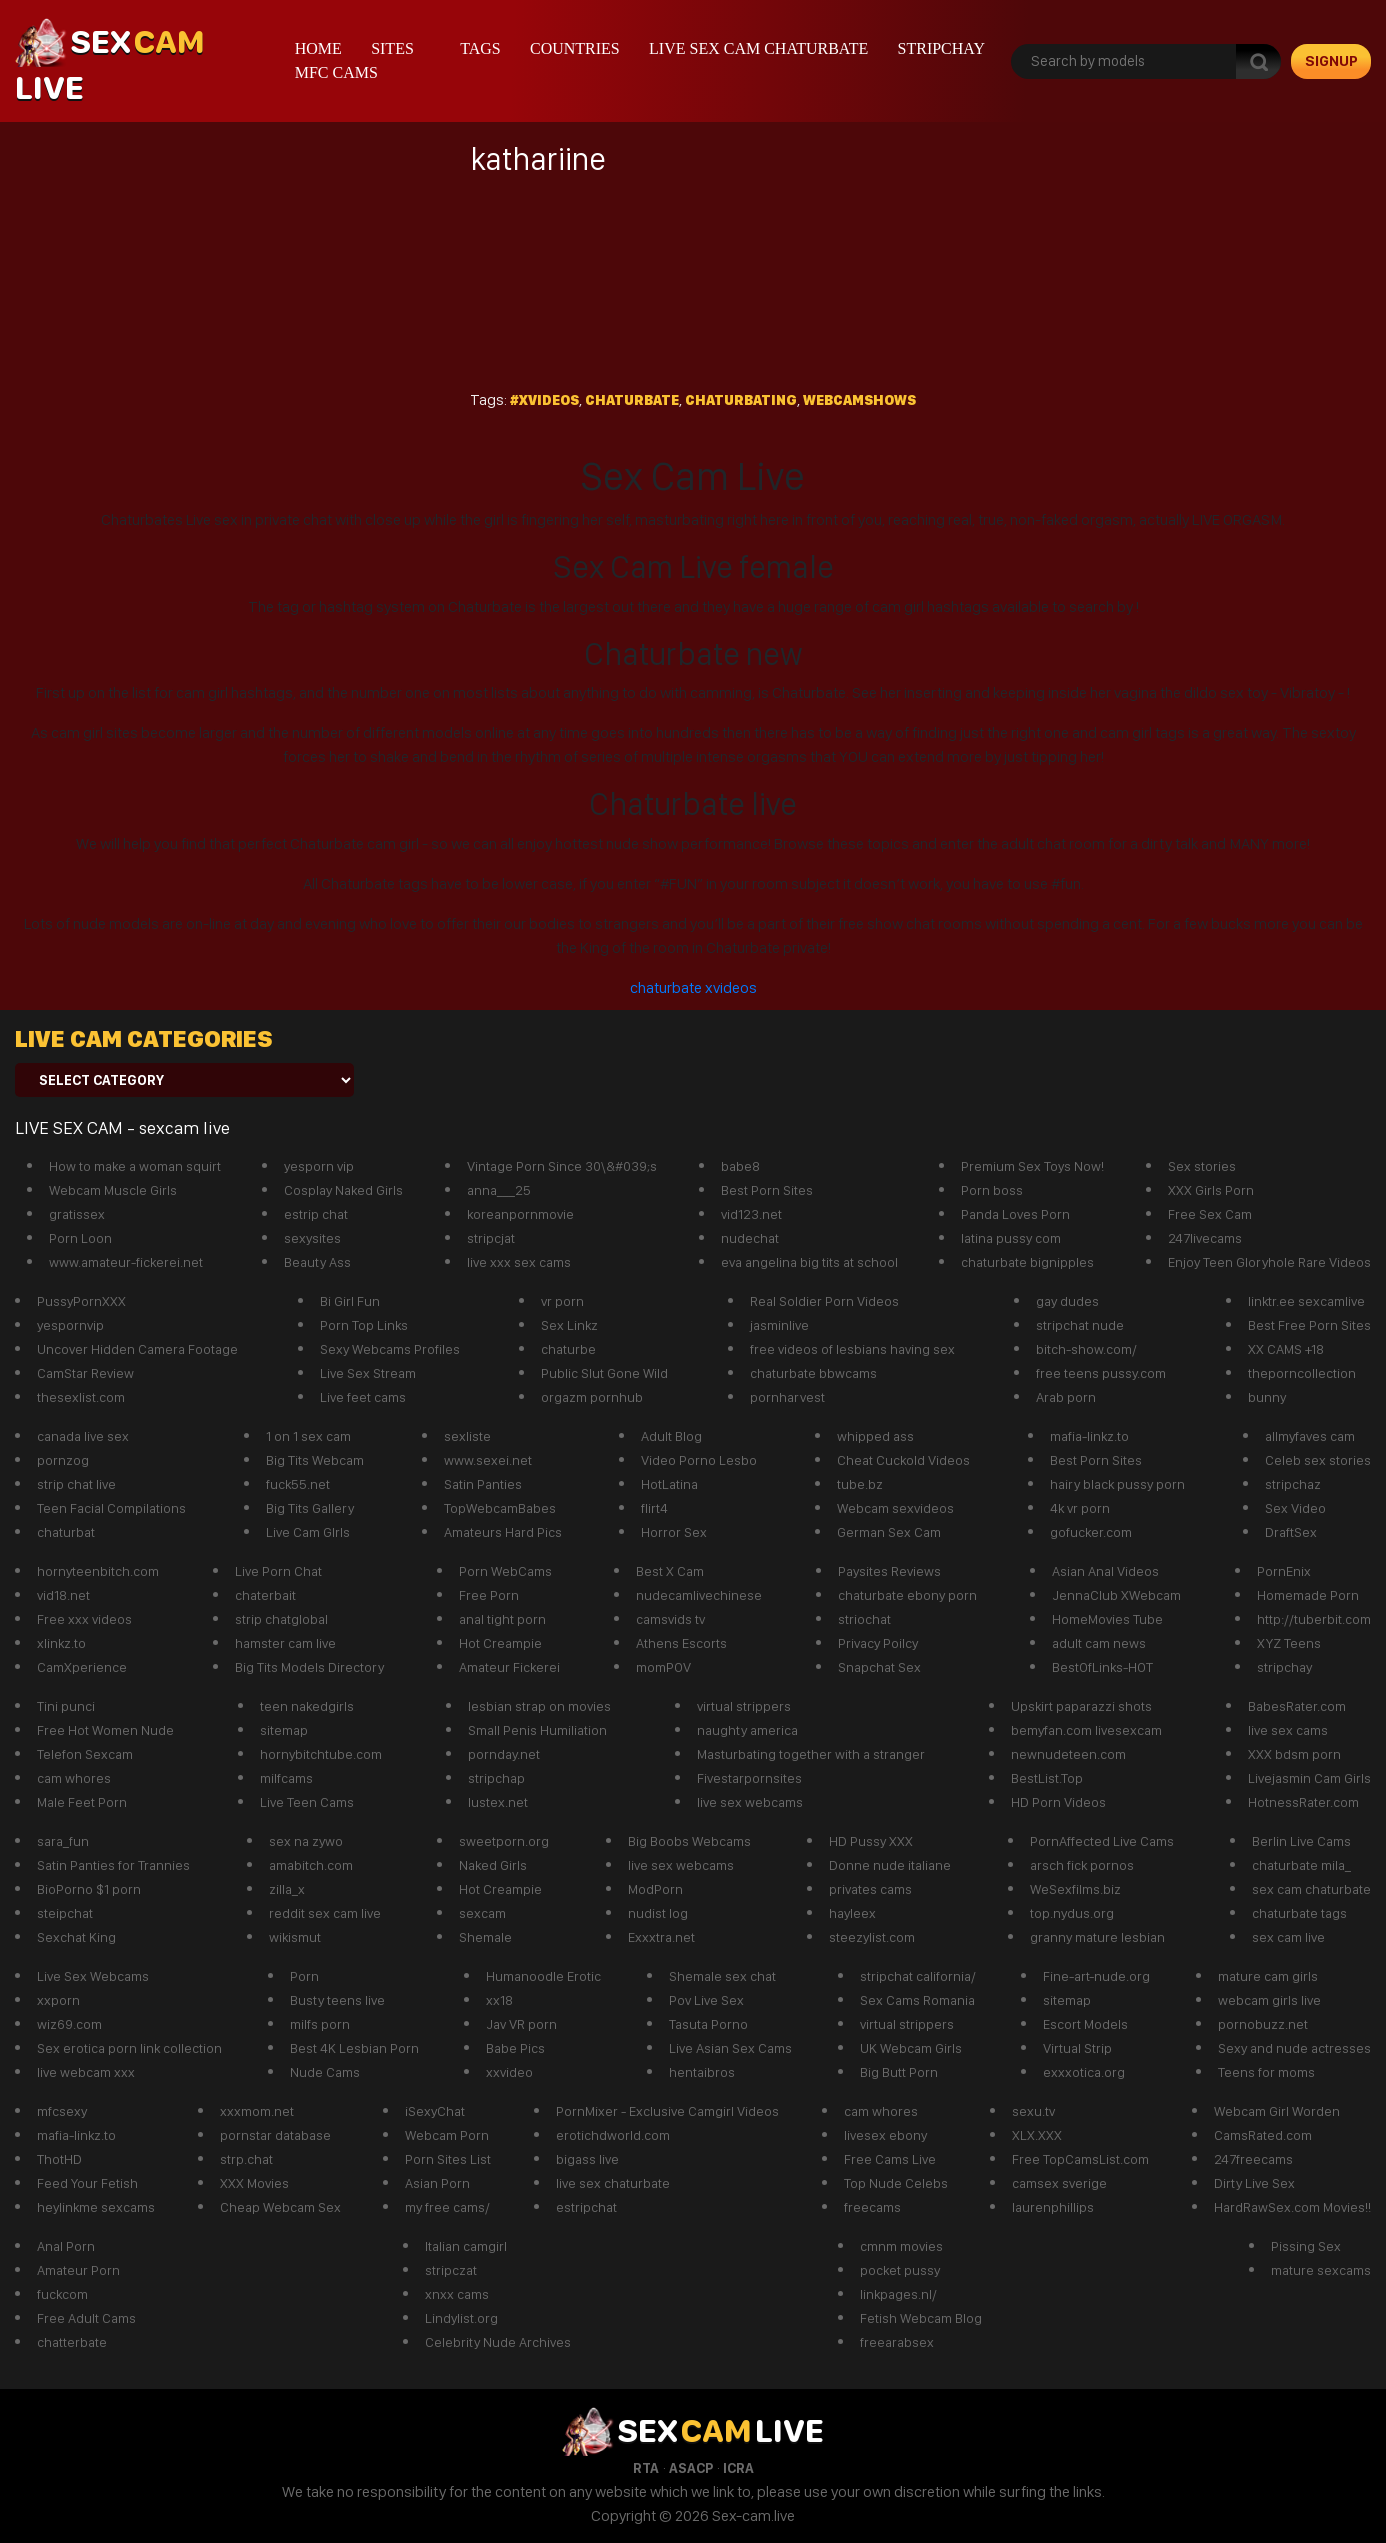  What do you see at coordinates (1097, 1937) in the screenshot?
I see `granny mature lesbian` at bounding box center [1097, 1937].